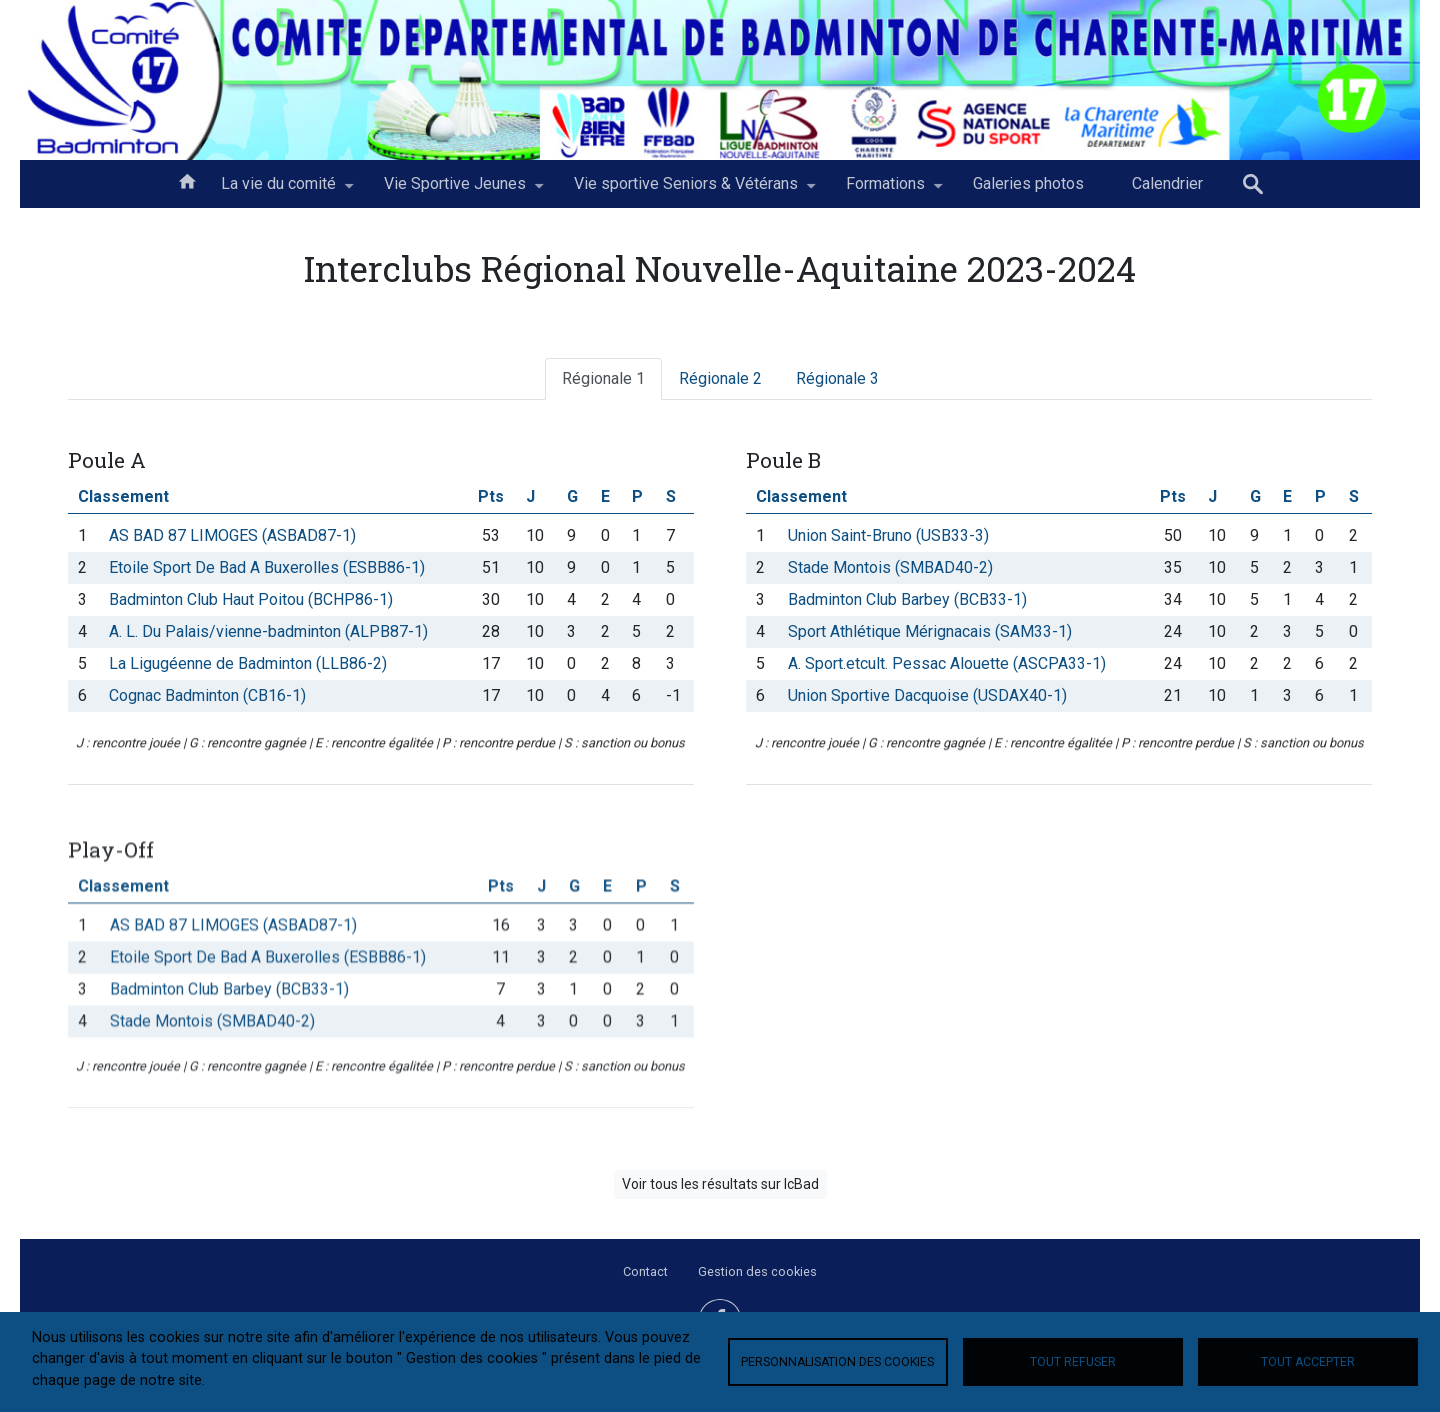 This screenshot has width=1440, height=1412. What do you see at coordinates (187, 180) in the screenshot?
I see `Accueil [menuitem]` at bounding box center [187, 180].